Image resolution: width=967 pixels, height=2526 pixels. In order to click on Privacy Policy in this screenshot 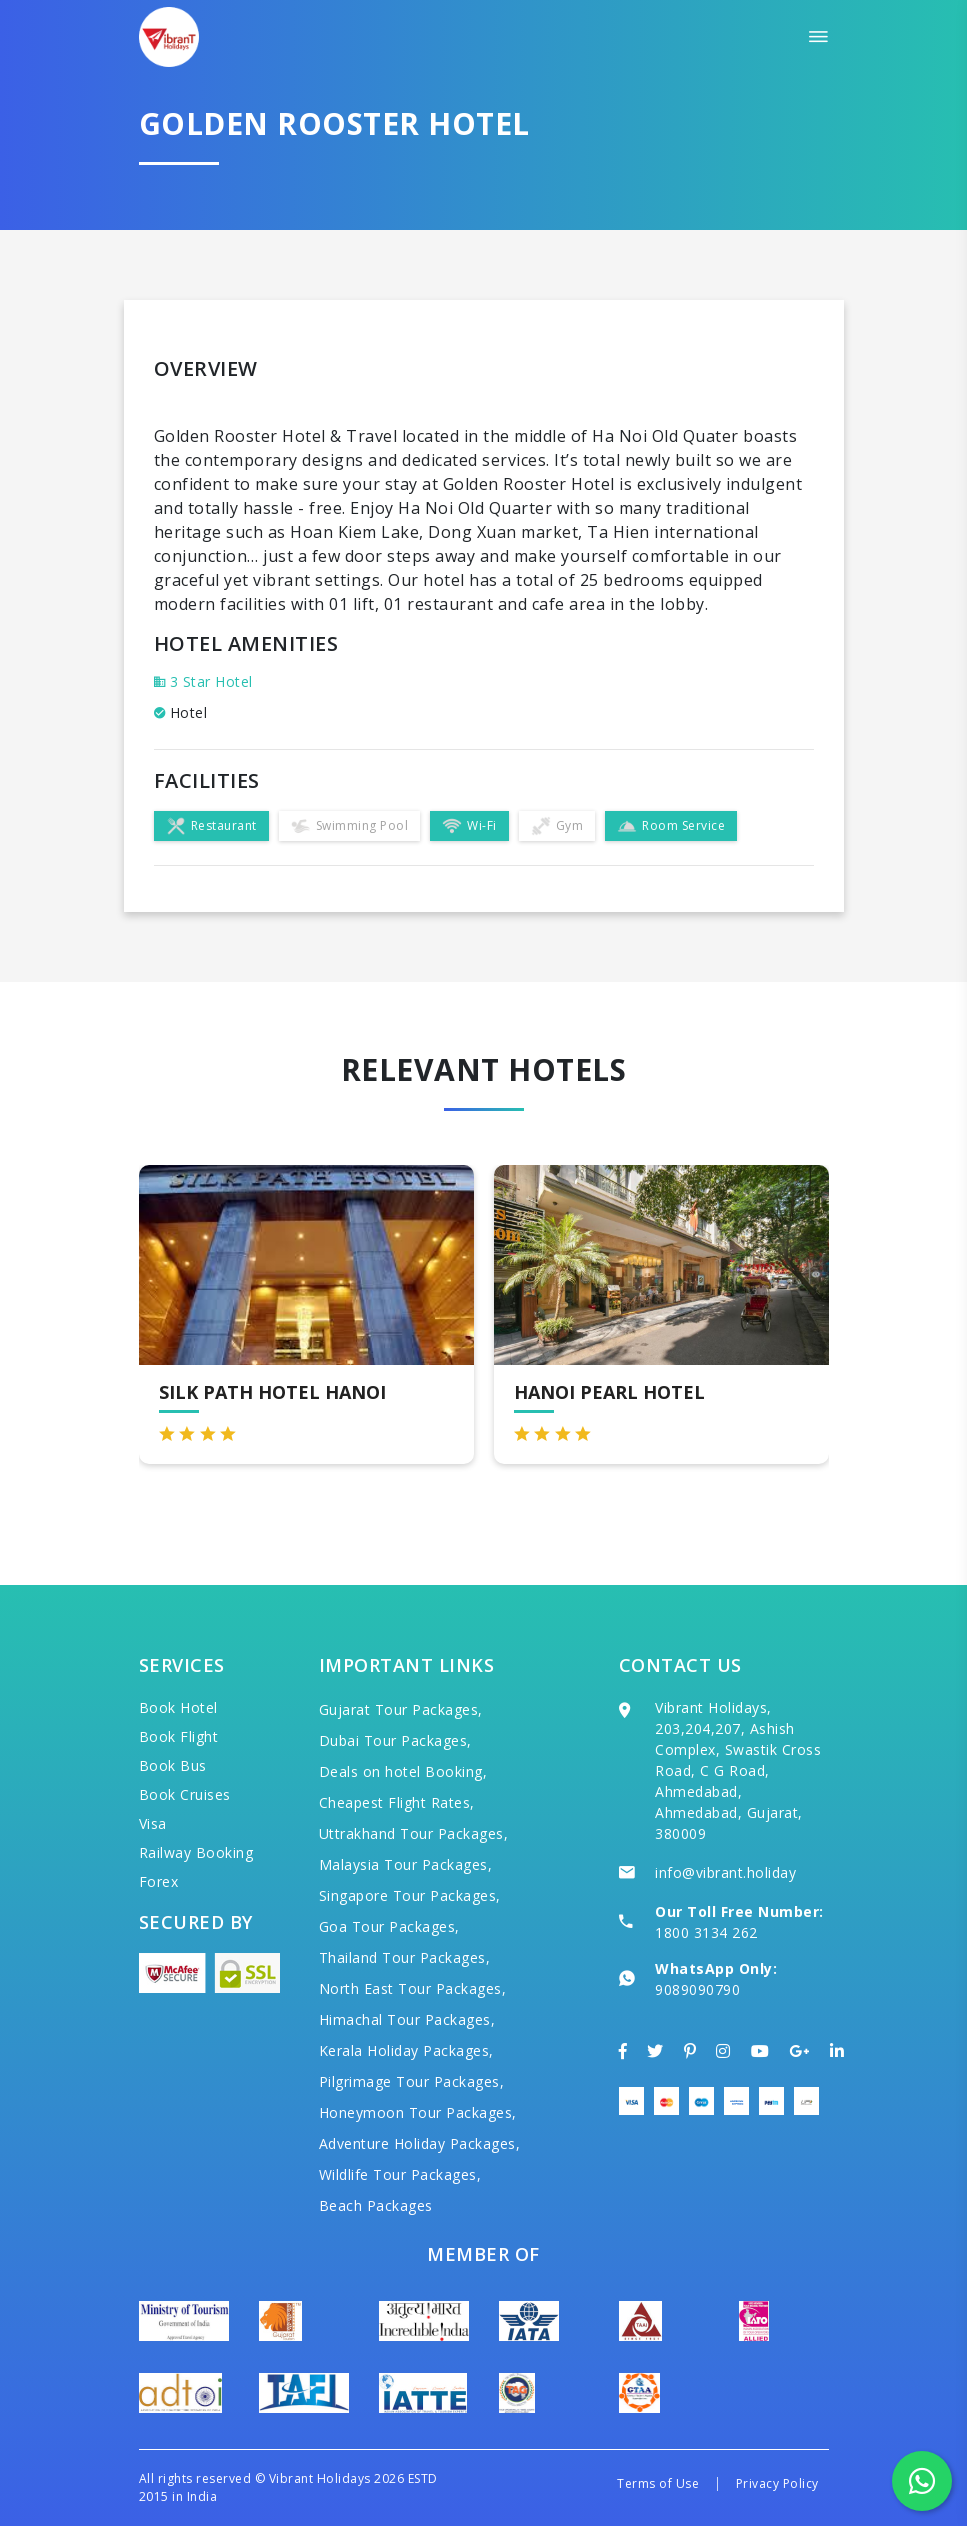, I will do `click(777, 2483)`.